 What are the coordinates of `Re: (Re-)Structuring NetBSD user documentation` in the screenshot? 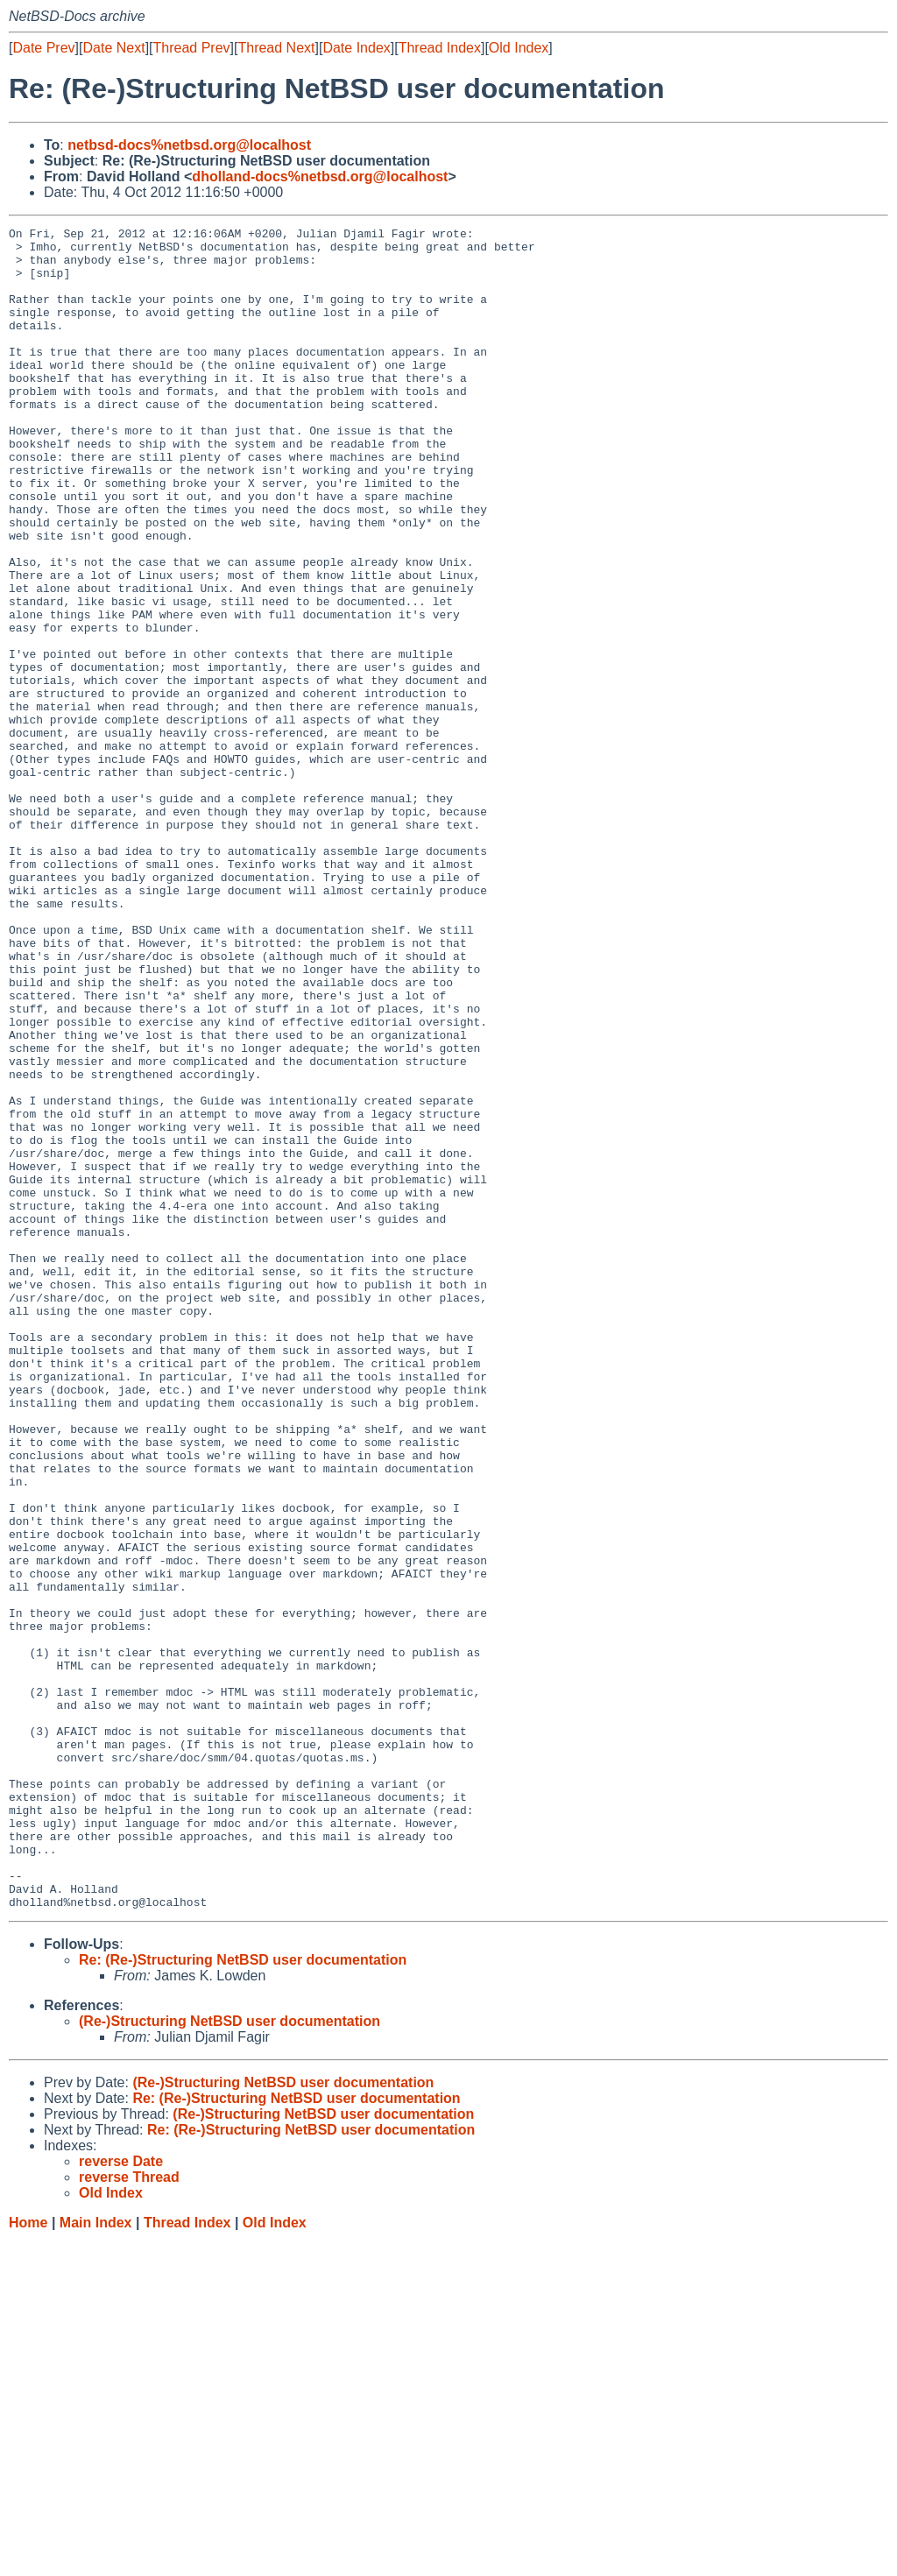 It's located at (242, 2296).